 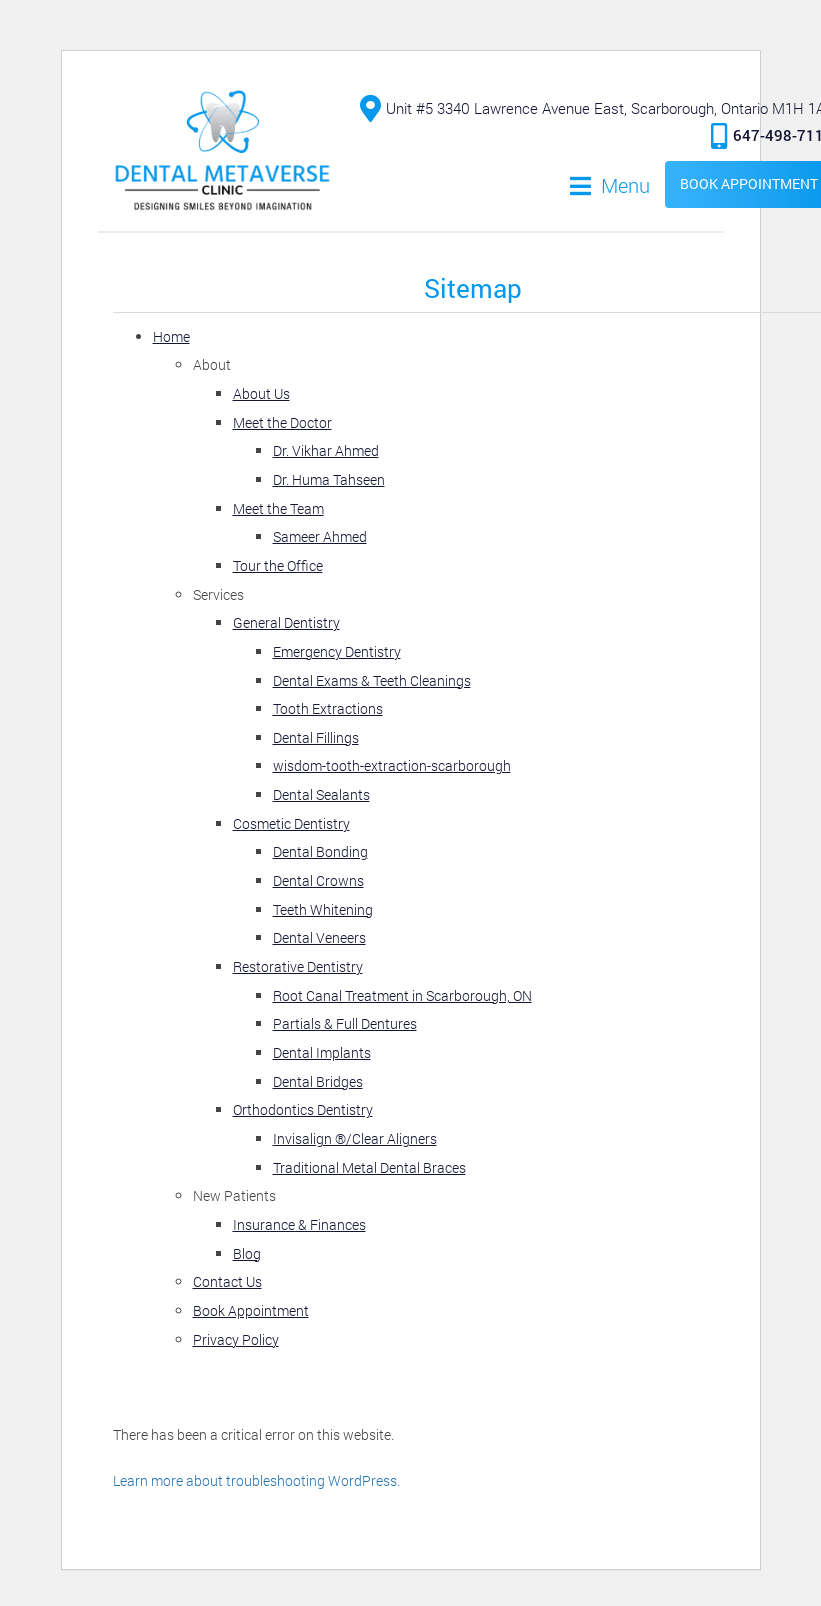 What do you see at coordinates (328, 708) in the screenshot?
I see `Tooth Extractions` at bounding box center [328, 708].